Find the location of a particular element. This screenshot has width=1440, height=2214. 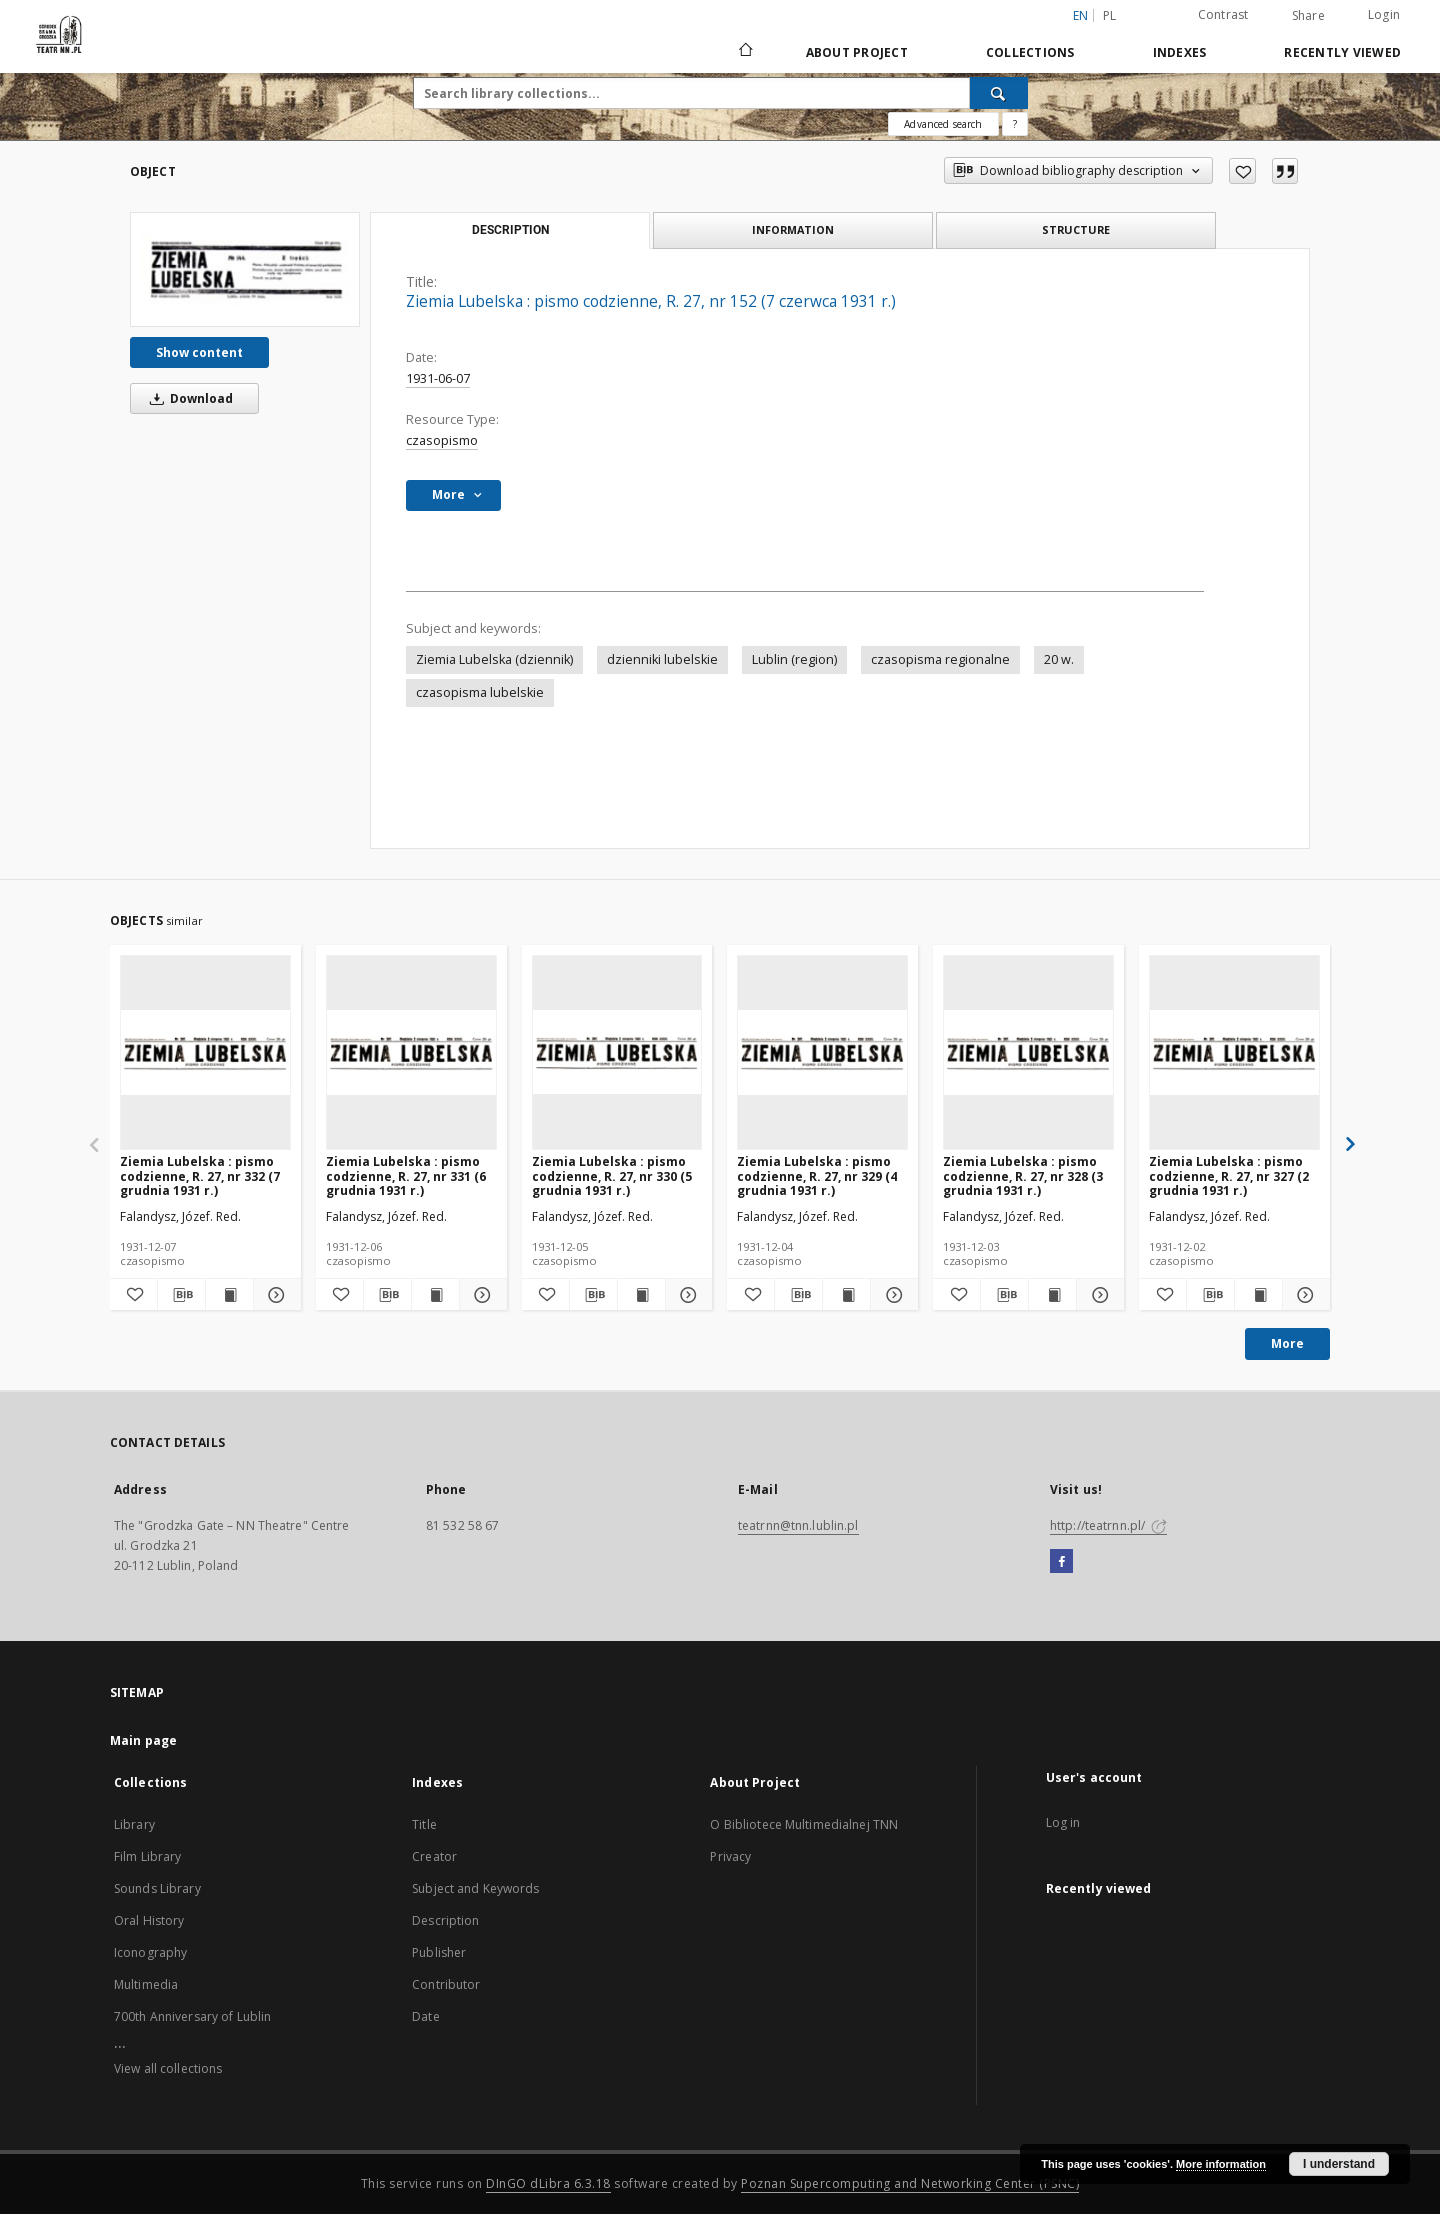

Date is located at coordinates (425, 2016).